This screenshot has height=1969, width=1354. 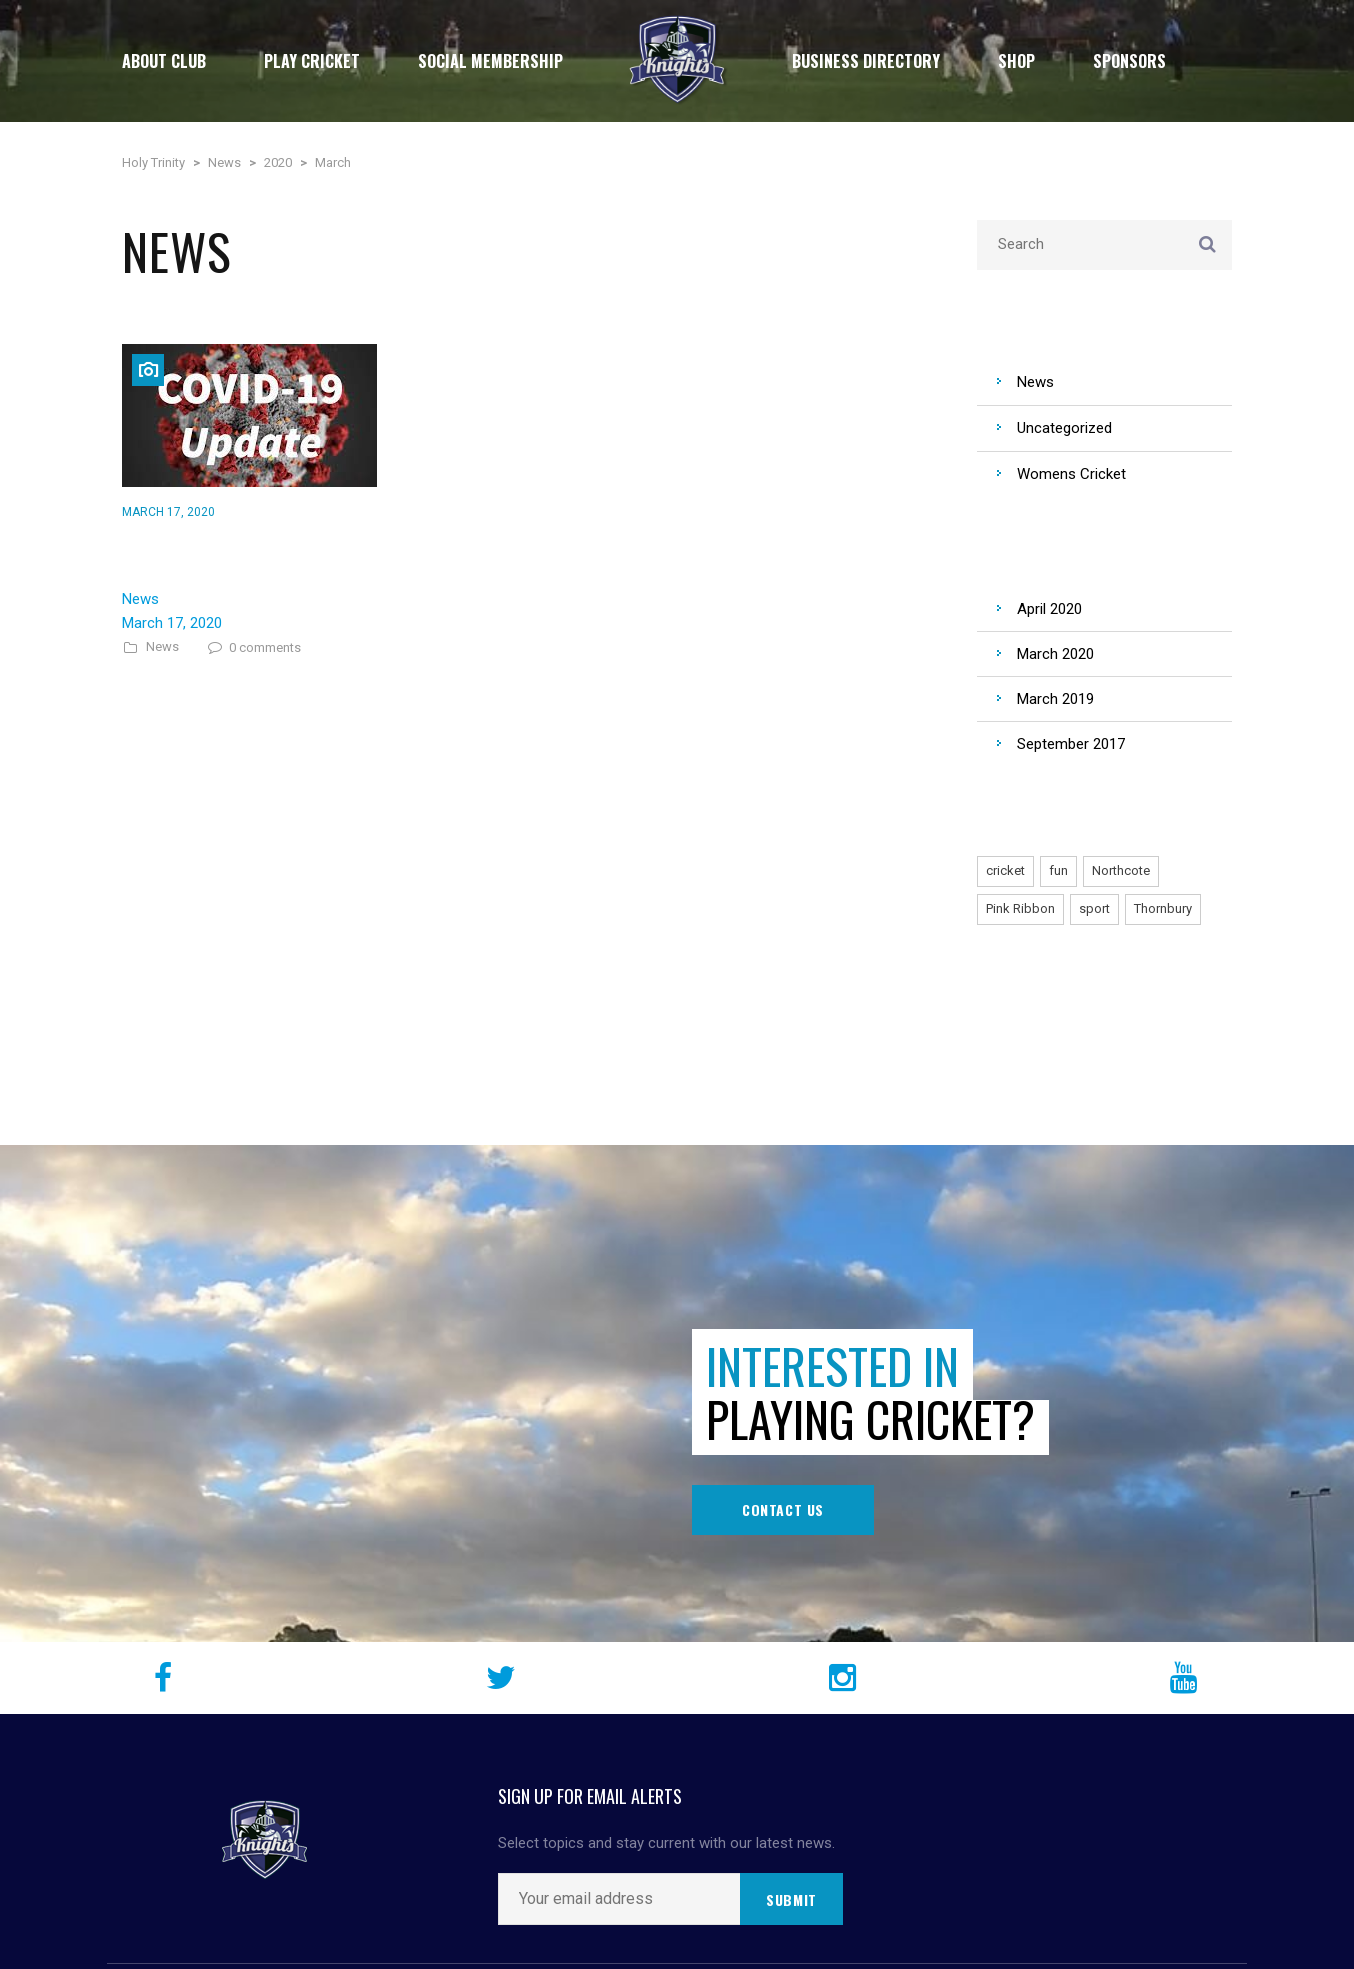 What do you see at coordinates (162, 647) in the screenshot?
I see `News` at bounding box center [162, 647].